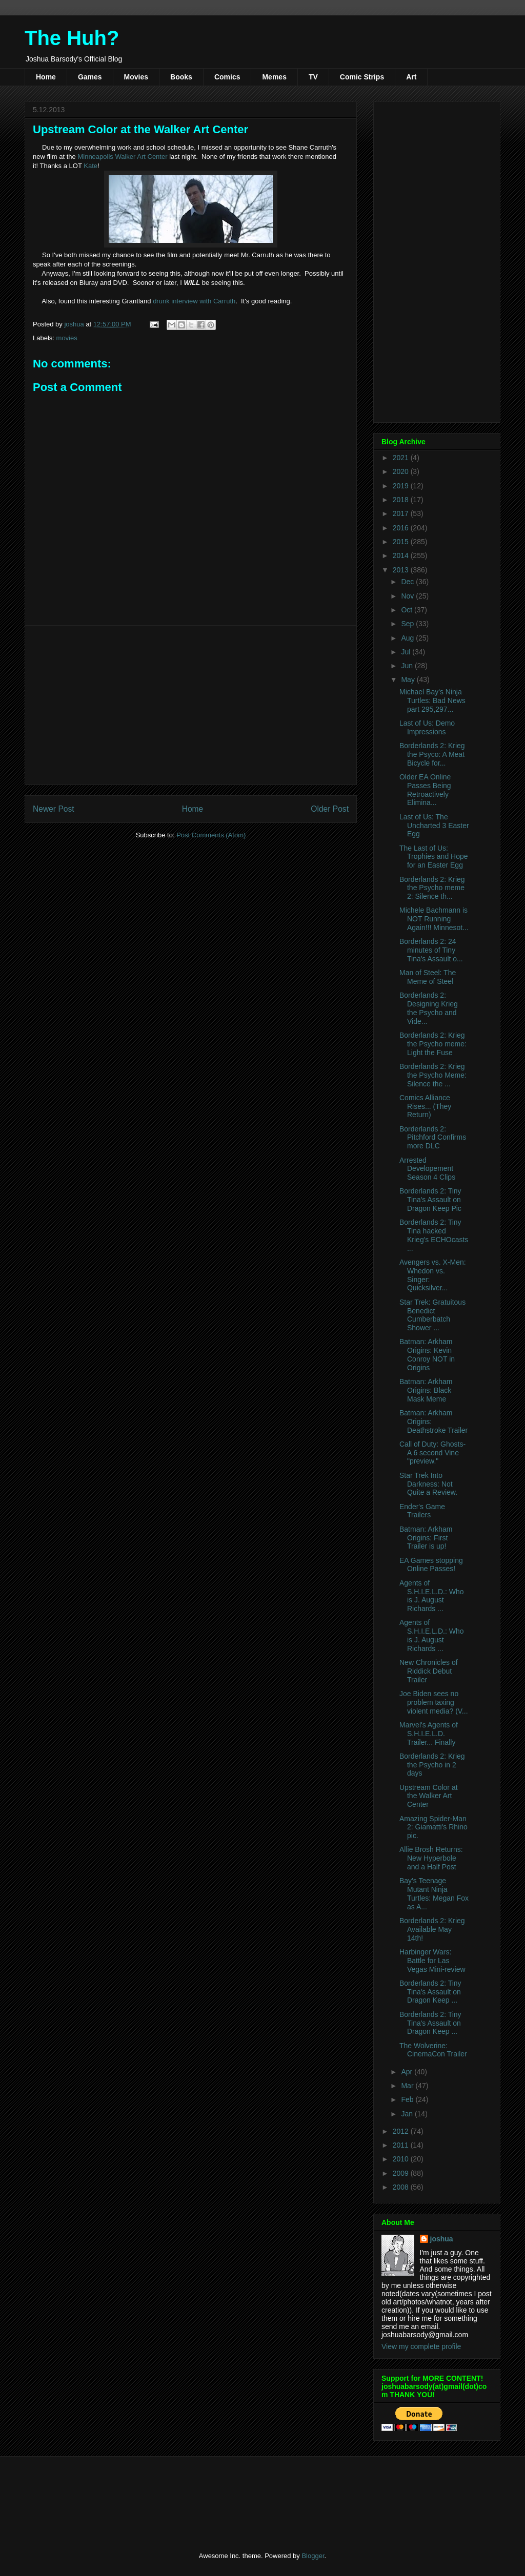 The height and width of the screenshot is (2576, 525). Describe the element at coordinates (428, 1671) in the screenshot. I see `New Chronicles of Riddick Debut Trailer` at that location.